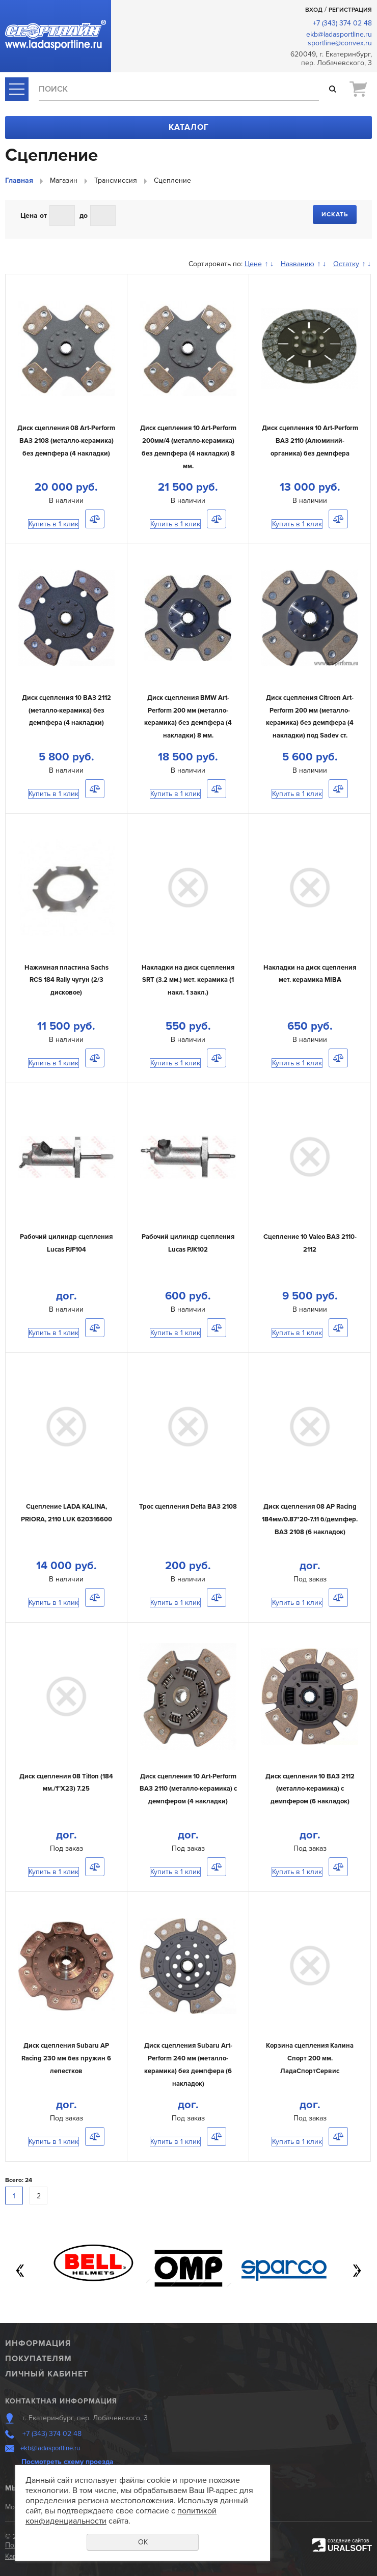 The width and height of the screenshot is (377, 2576). I want to click on Покупателям, so click(38, 2359).